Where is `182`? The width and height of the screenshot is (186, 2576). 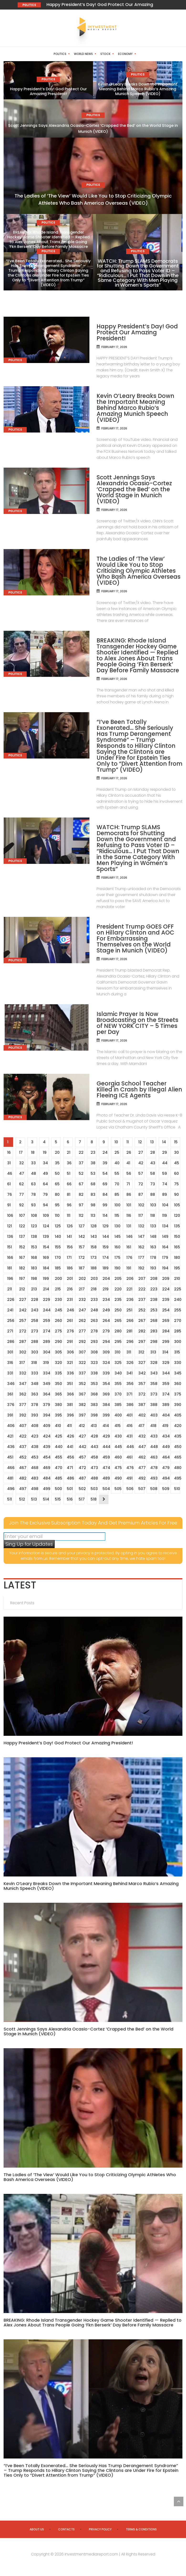
182 is located at coordinates (22, 1268).